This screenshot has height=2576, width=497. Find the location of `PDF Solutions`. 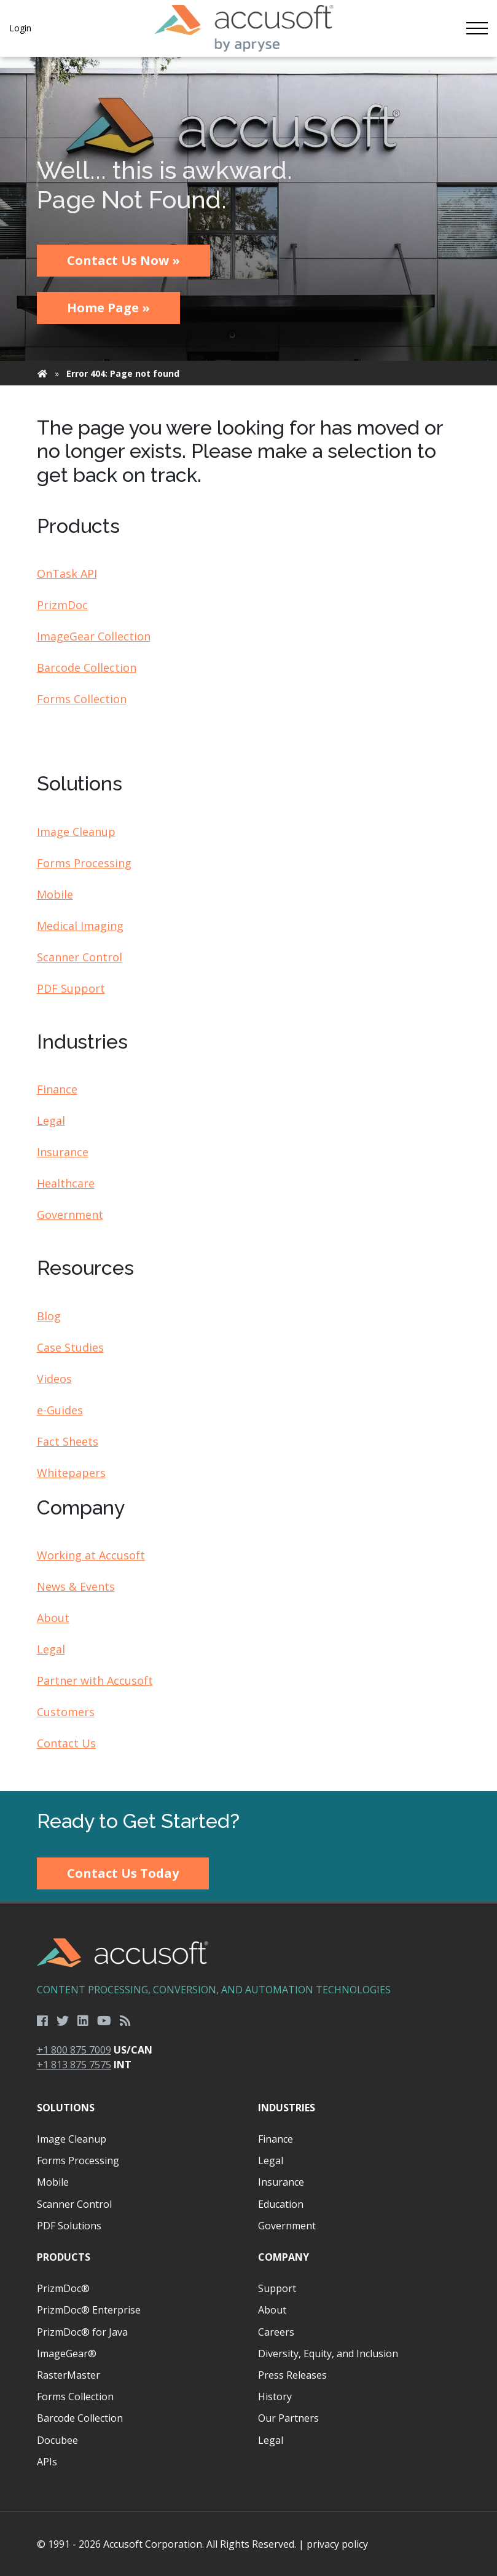

PDF Solutions is located at coordinates (69, 2225).